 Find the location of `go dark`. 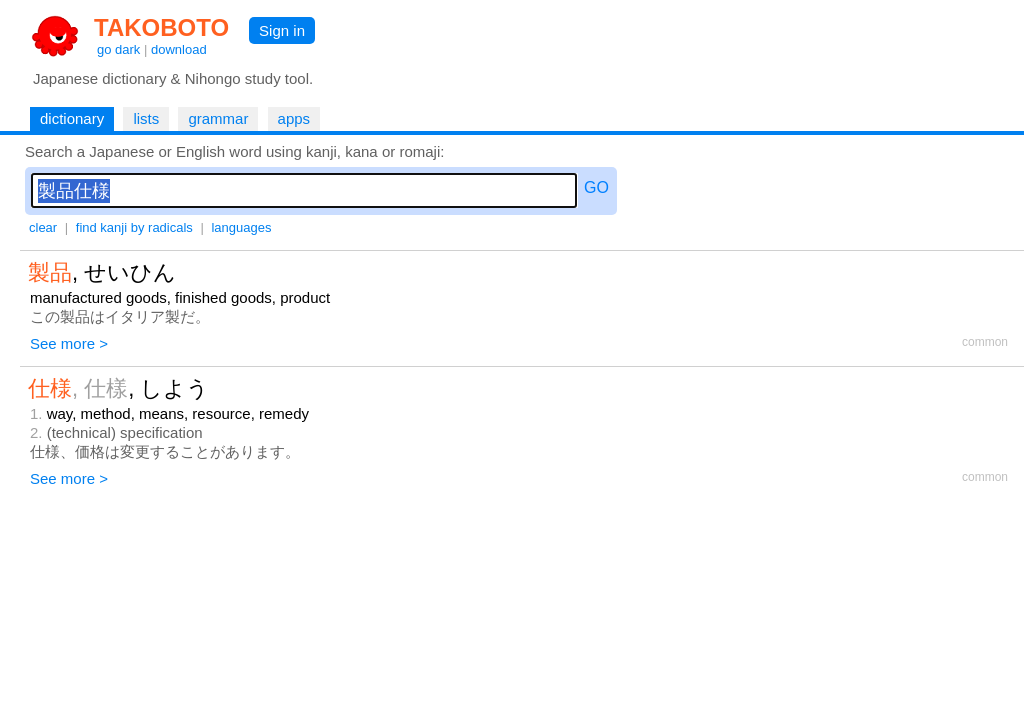

go dark is located at coordinates (118, 49).